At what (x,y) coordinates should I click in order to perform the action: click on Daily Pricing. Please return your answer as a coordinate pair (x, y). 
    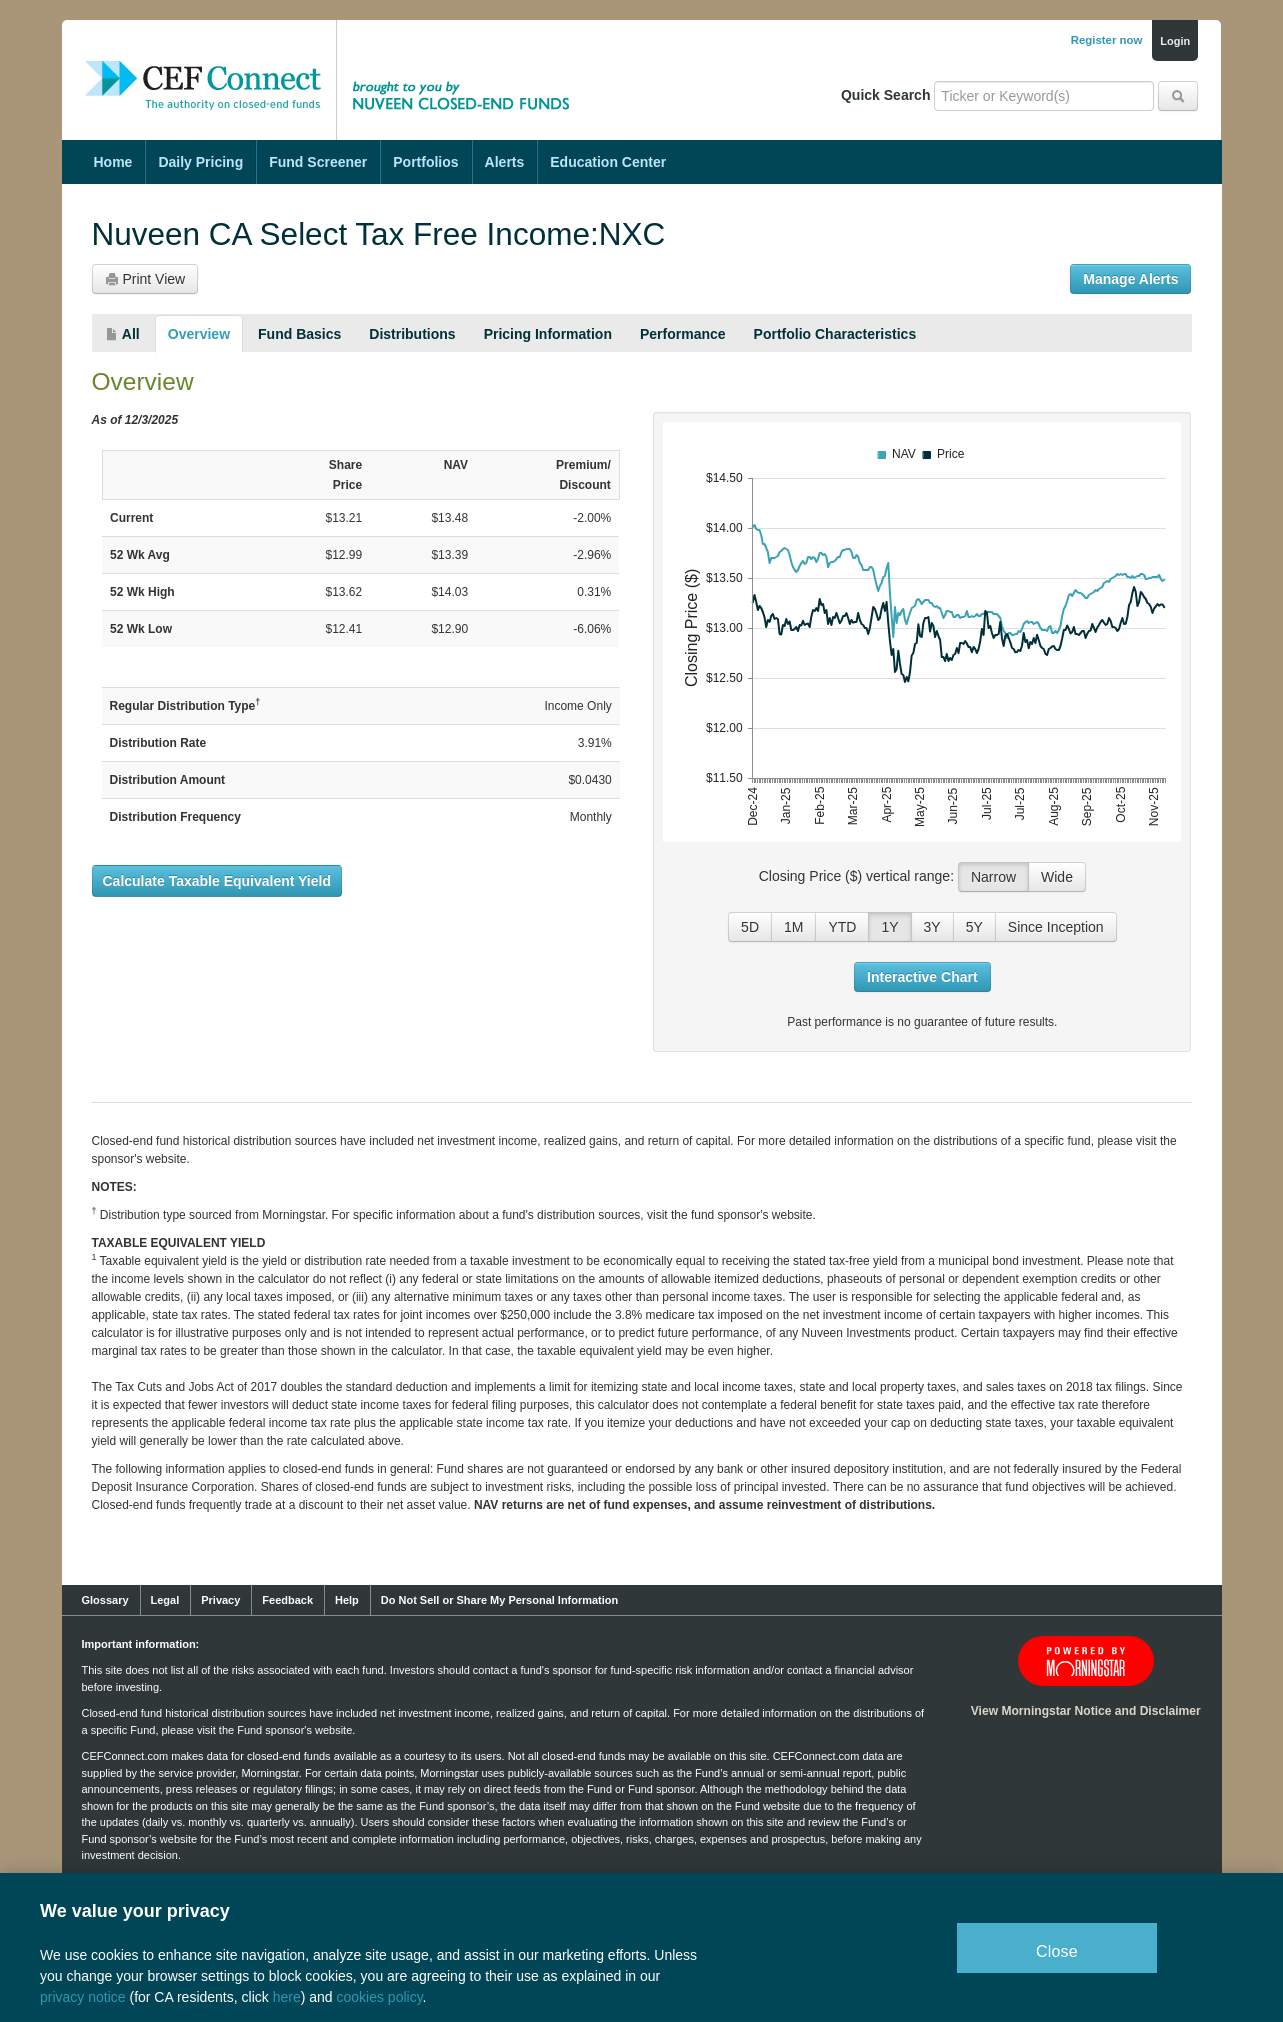
    Looking at the image, I should click on (200, 162).